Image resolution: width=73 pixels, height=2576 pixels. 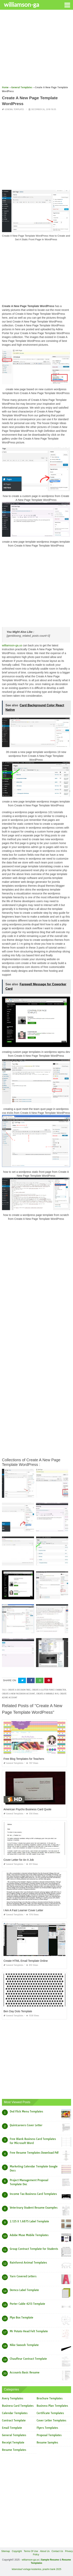 I want to click on create a variable in r, so click(x=47, y=1693).